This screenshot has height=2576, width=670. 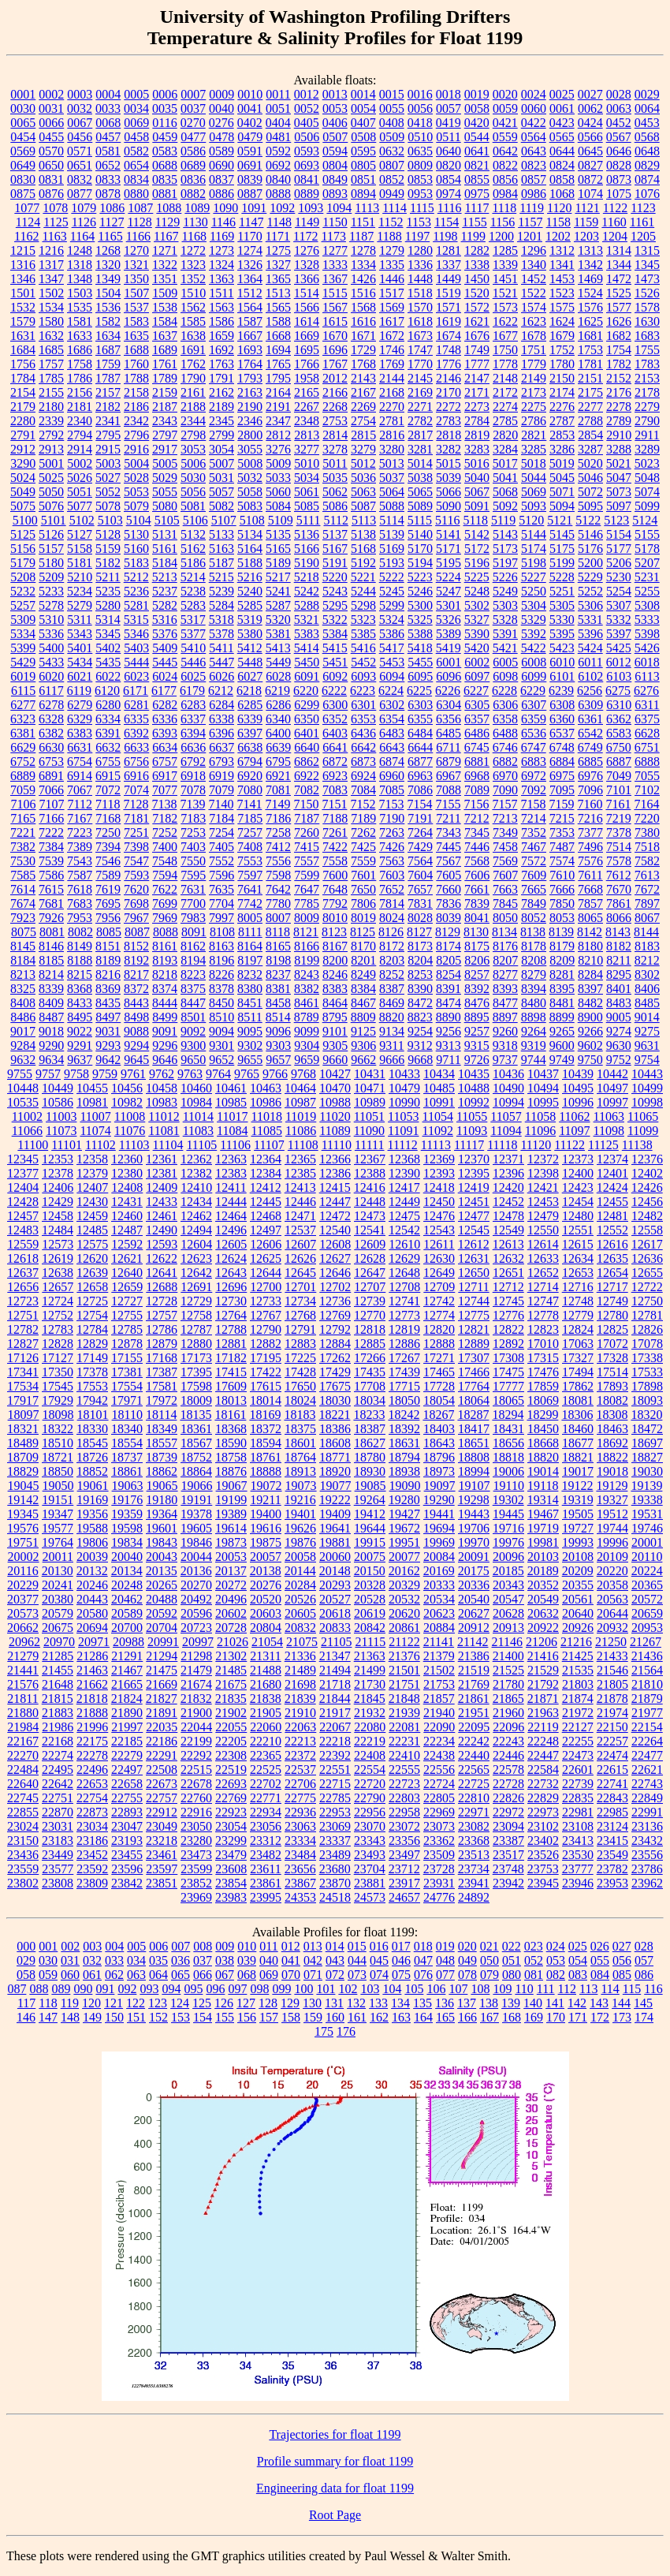 What do you see at coordinates (231, 1088) in the screenshot?
I see `10461` at bounding box center [231, 1088].